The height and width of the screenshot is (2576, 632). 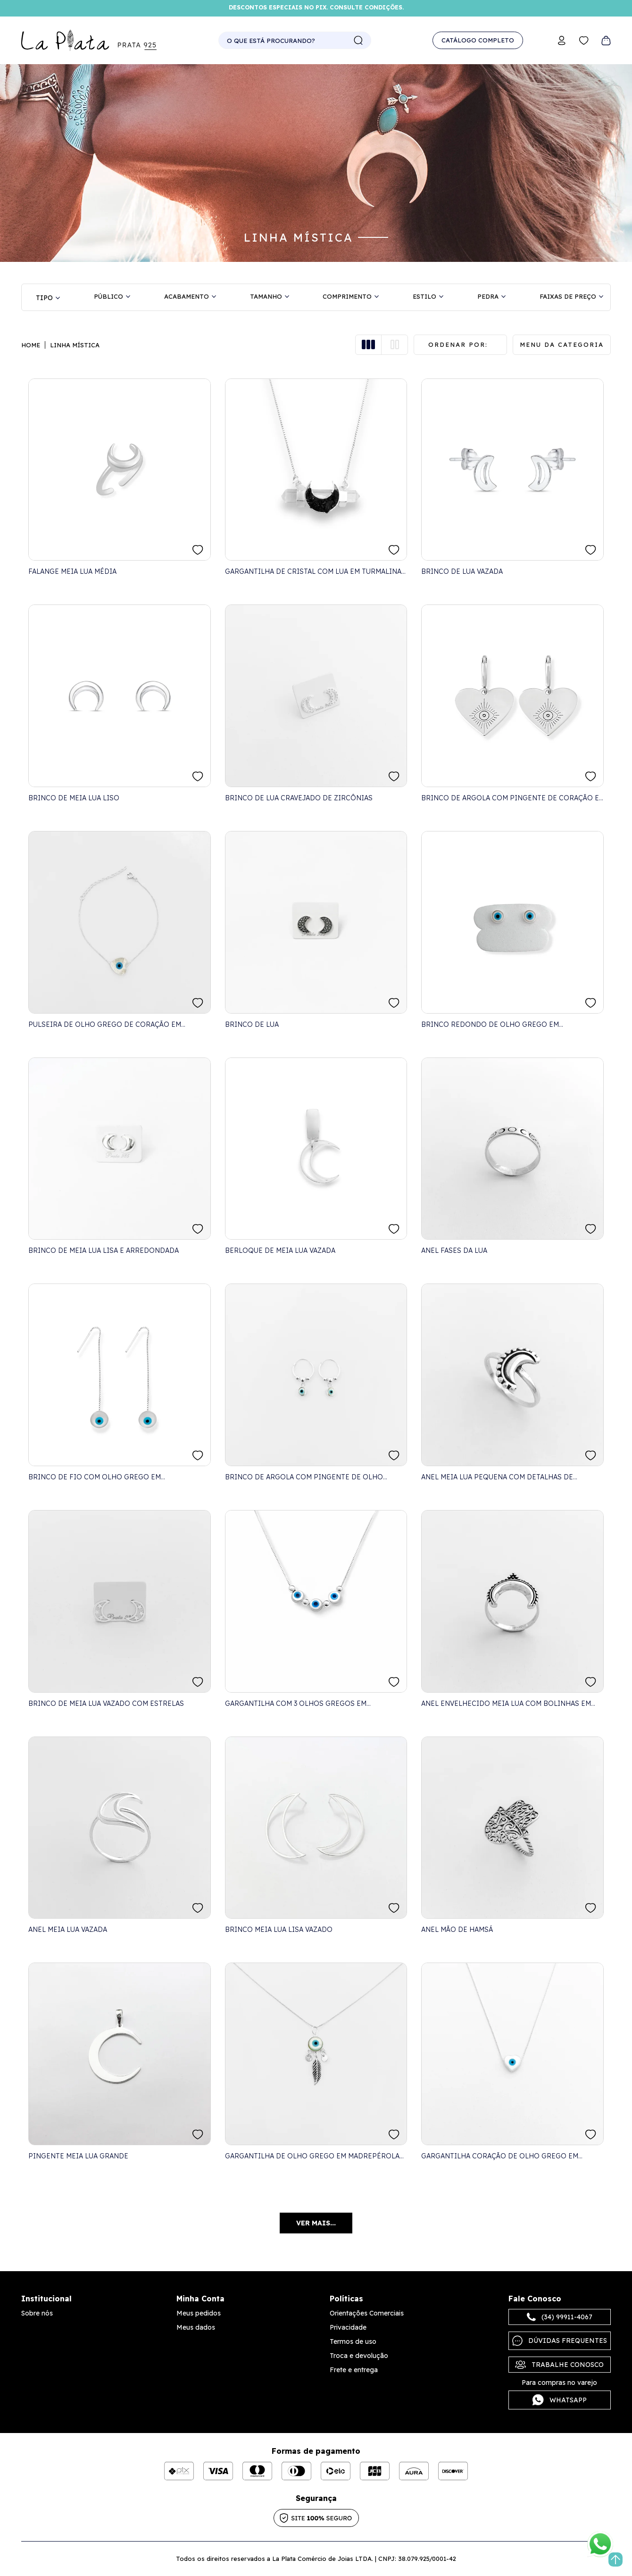 What do you see at coordinates (559, 2400) in the screenshot?
I see `Whatsapp` at bounding box center [559, 2400].